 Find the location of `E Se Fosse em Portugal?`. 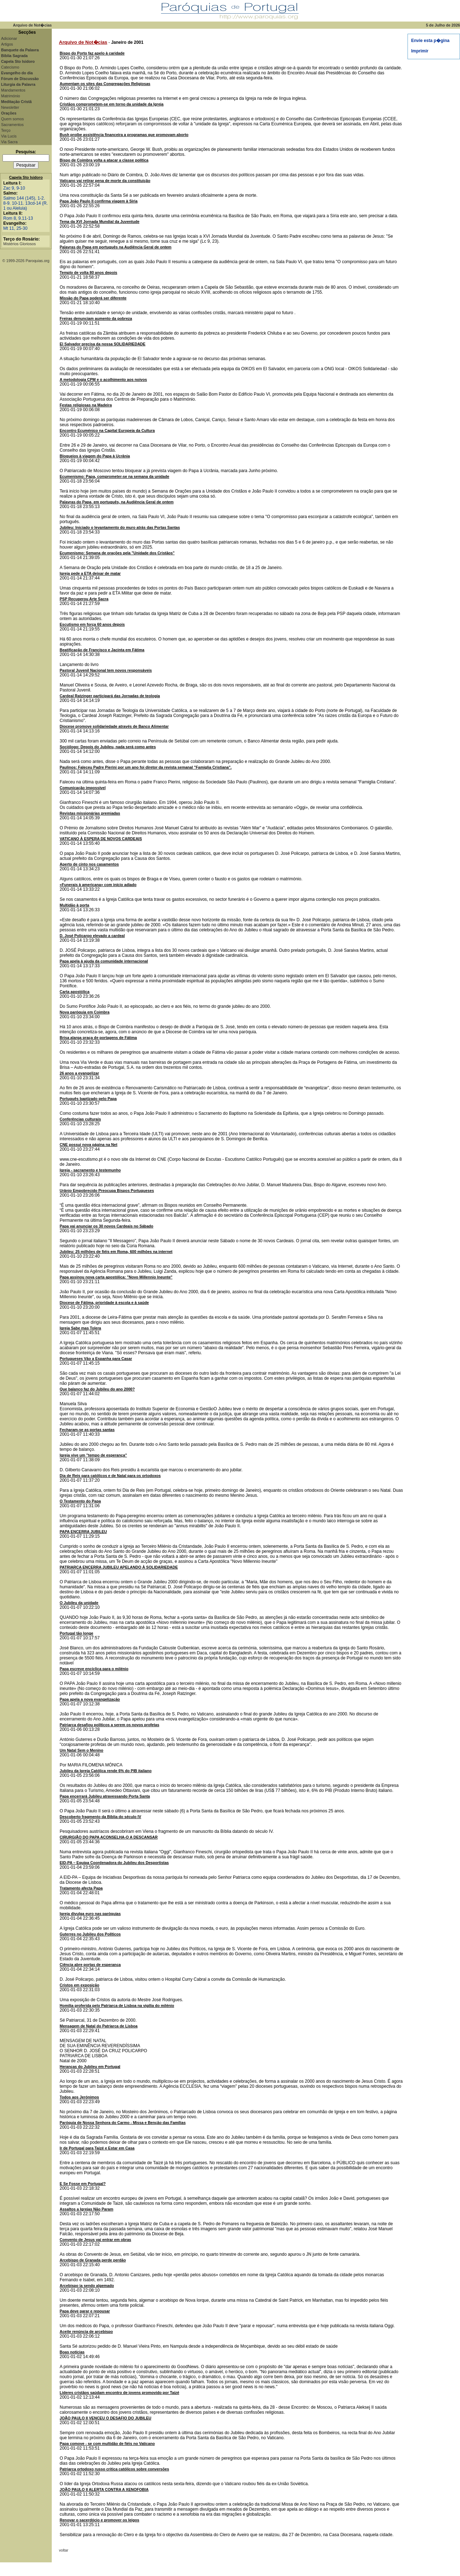

E Se Fosse em Portugal? is located at coordinates (83, 2183).